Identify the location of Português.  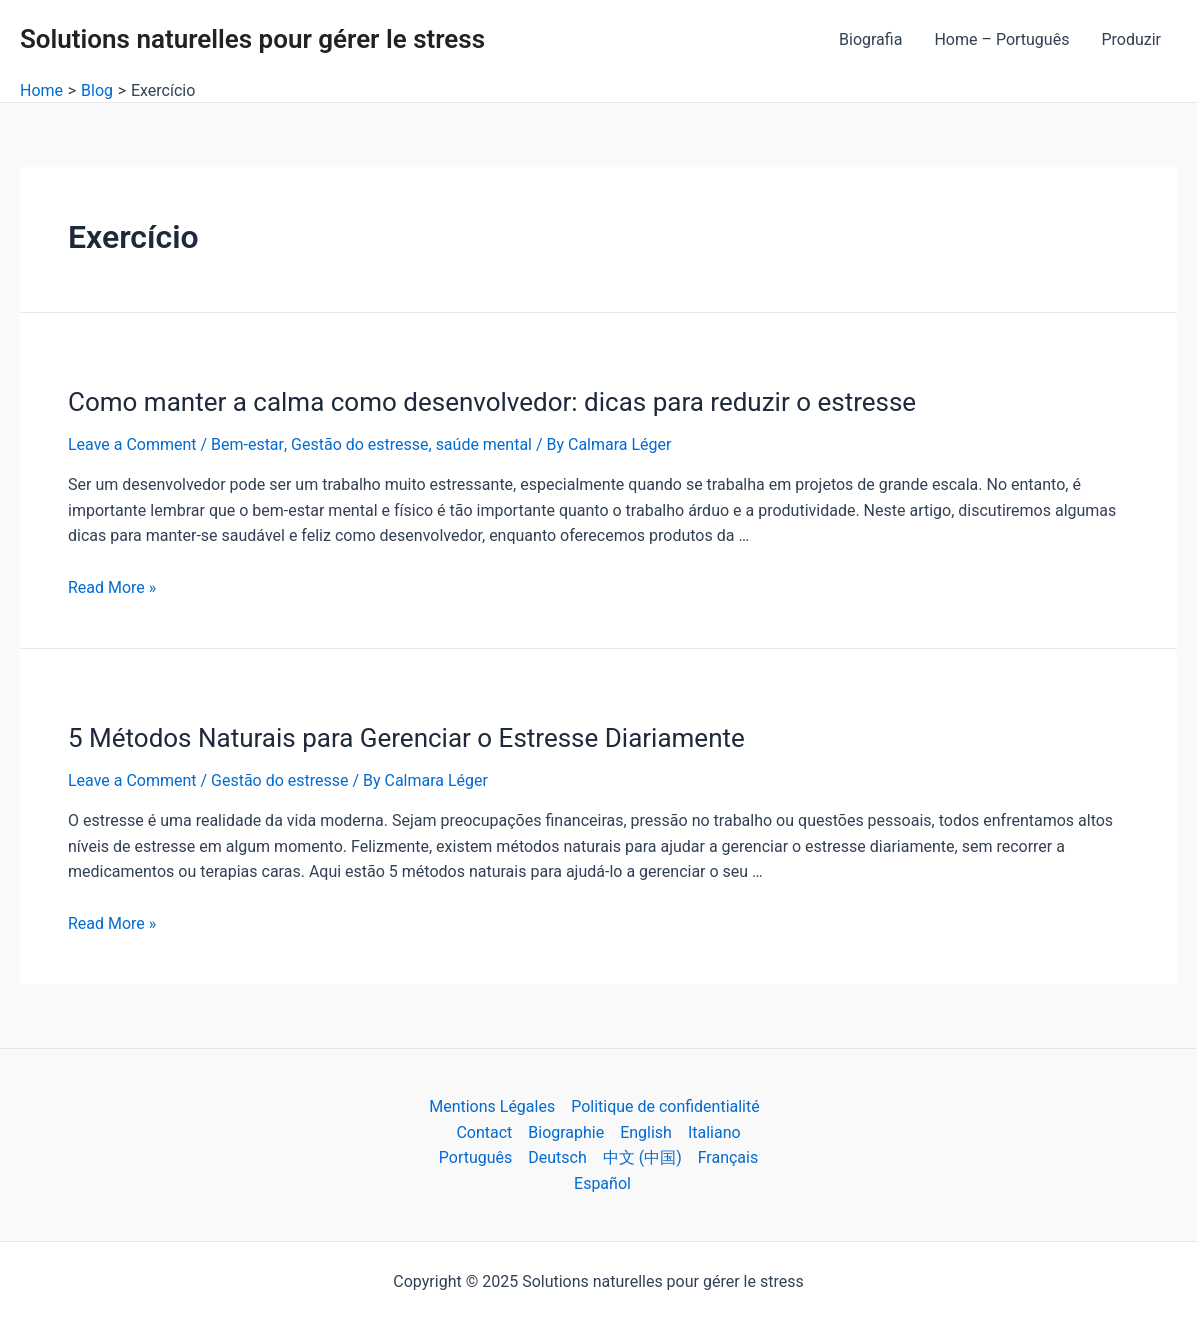
(476, 1157).